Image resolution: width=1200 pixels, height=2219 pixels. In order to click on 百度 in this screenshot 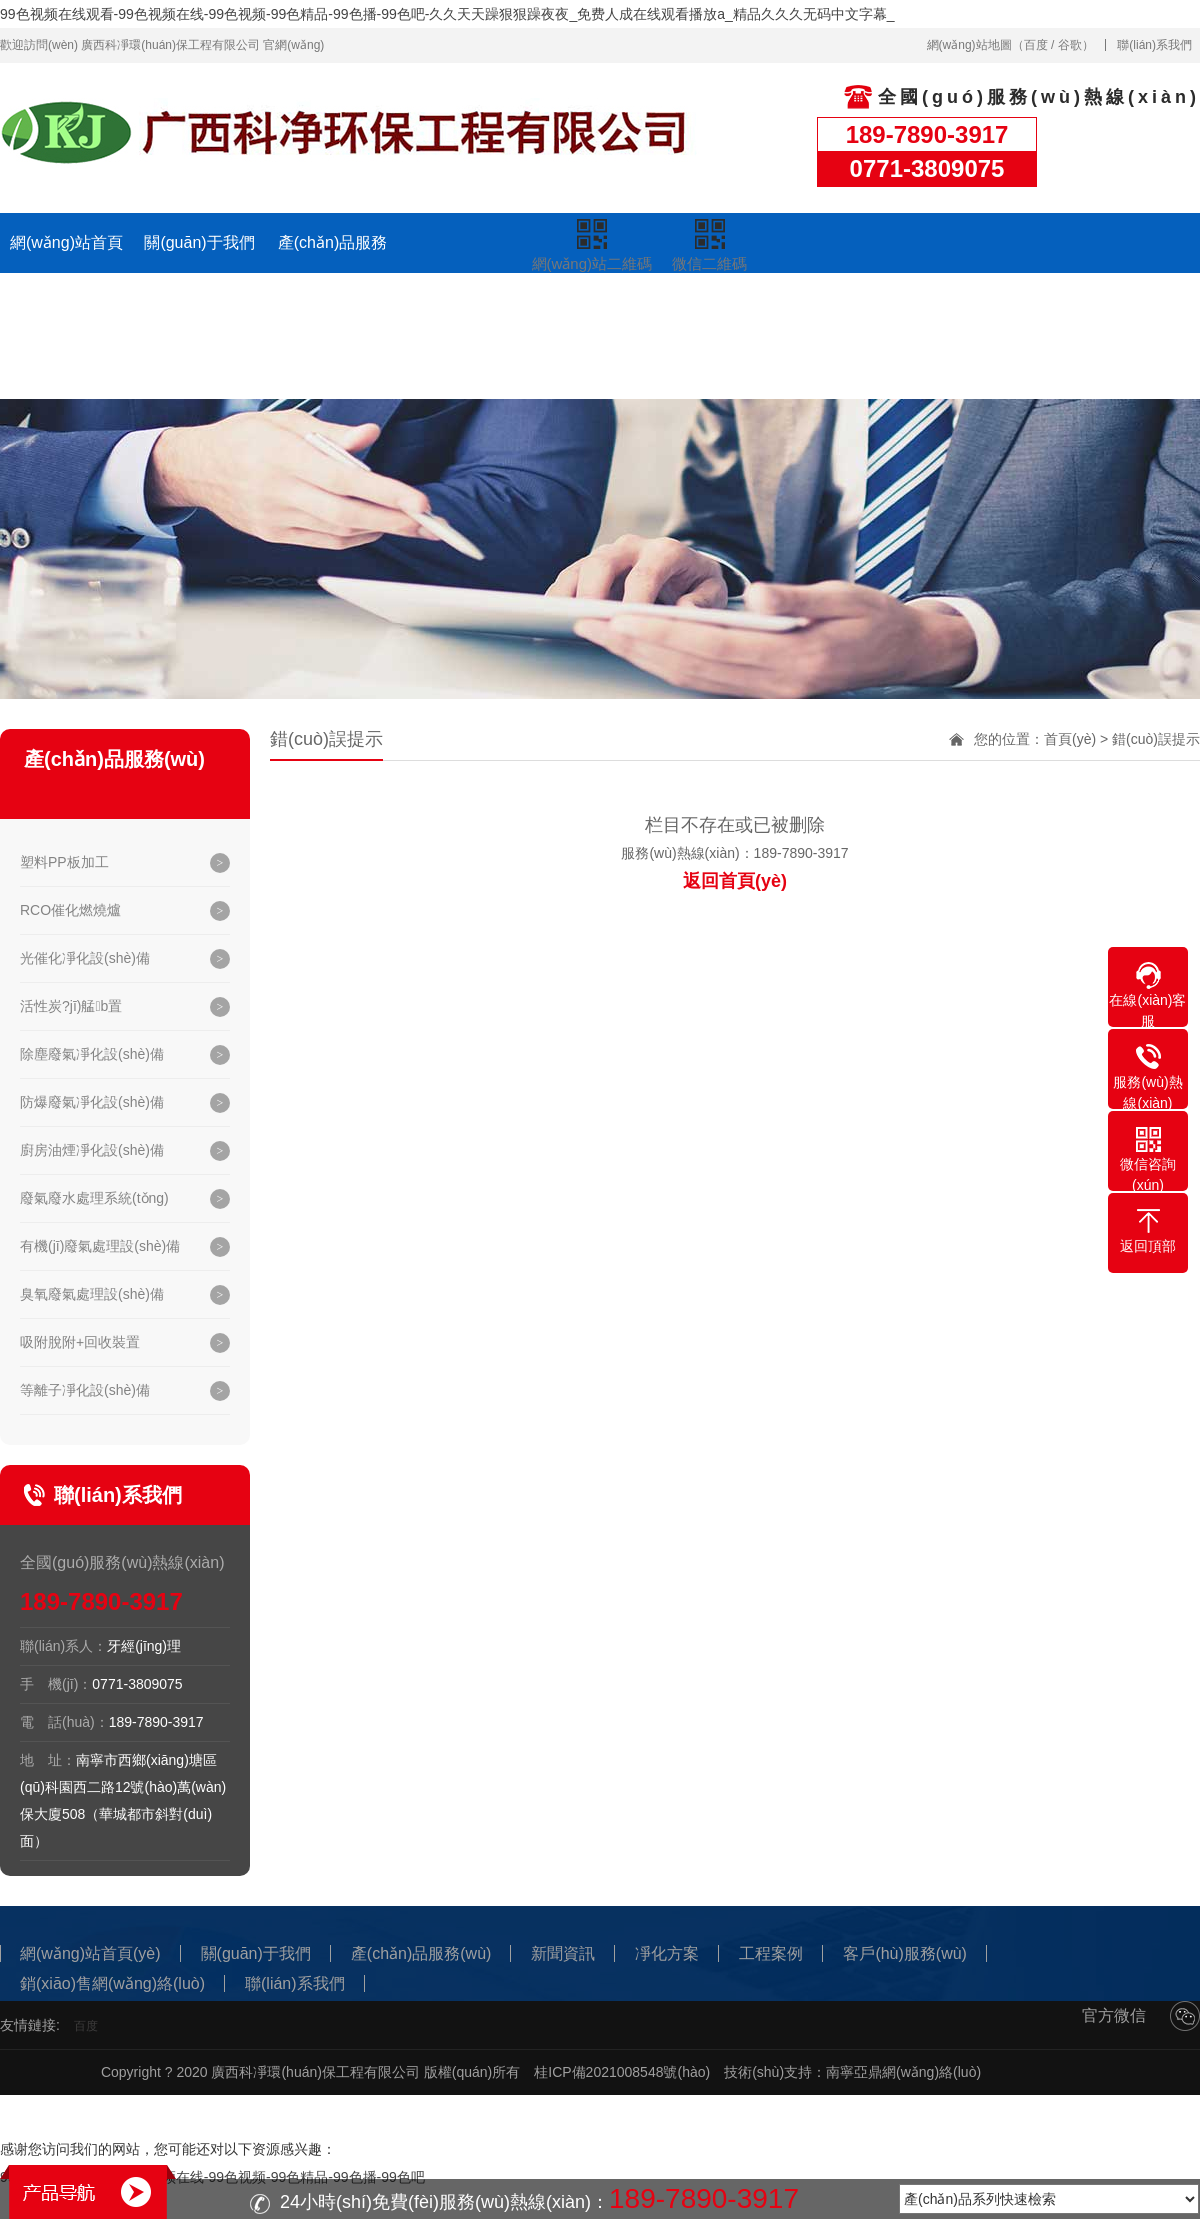, I will do `click(1036, 45)`.